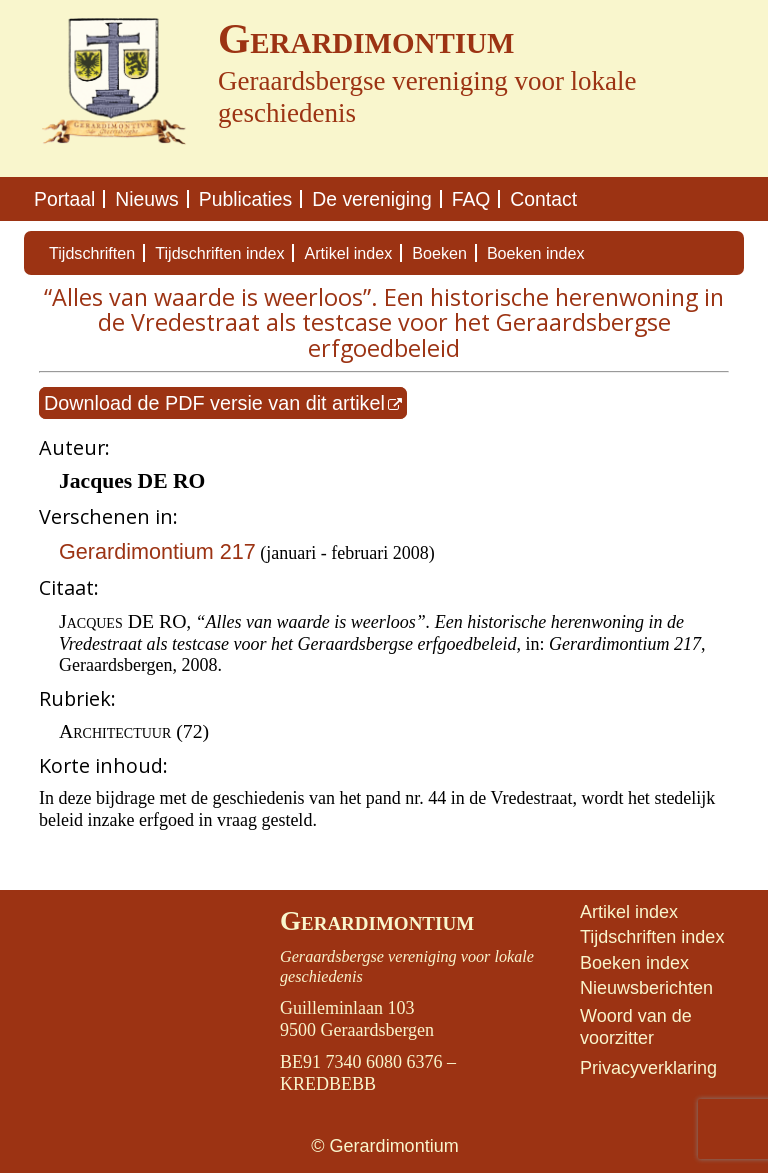  What do you see at coordinates (646, 988) in the screenshot?
I see `Nieuwsberichten` at bounding box center [646, 988].